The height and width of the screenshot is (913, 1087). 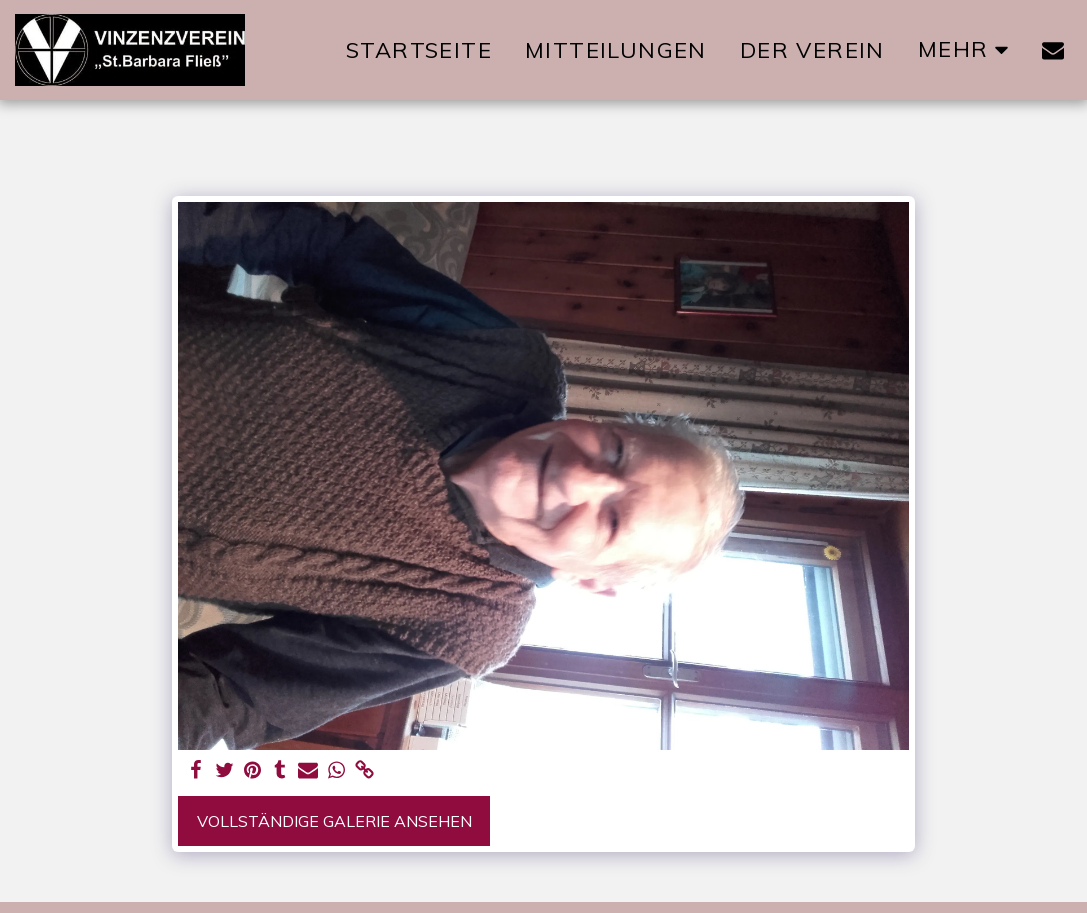 What do you see at coordinates (334, 821) in the screenshot?
I see `Vollständige Galerie ansehen` at bounding box center [334, 821].